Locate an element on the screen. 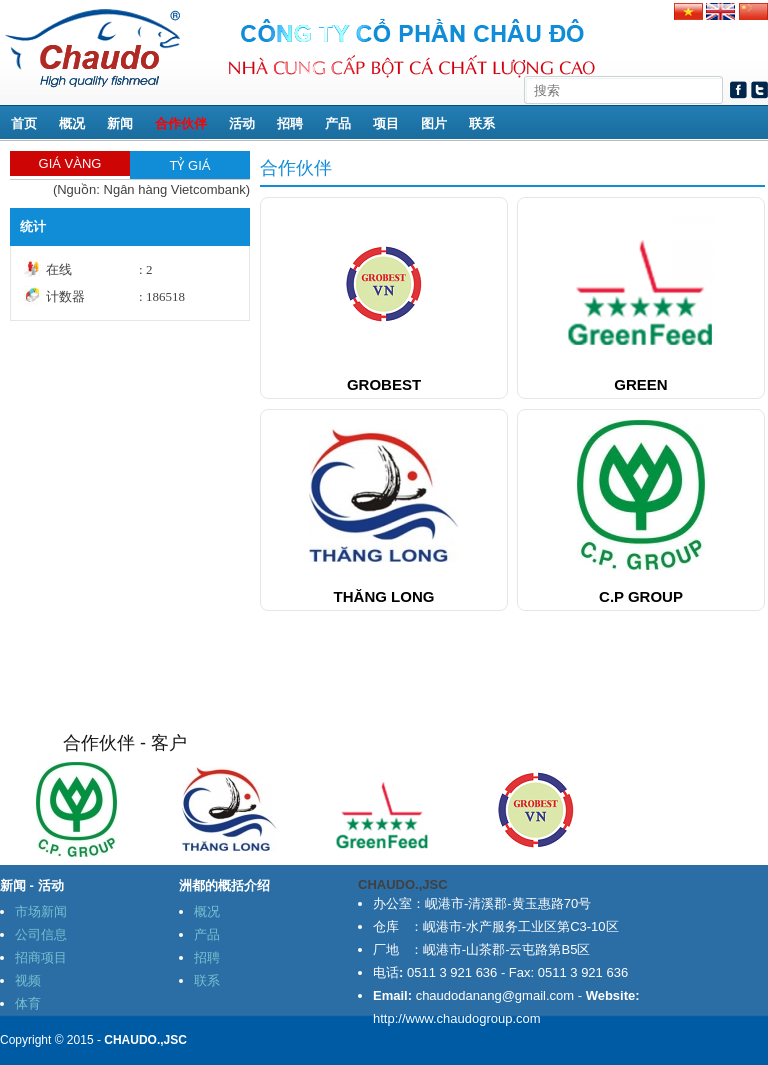  新闻 is located at coordinates (120, 123).